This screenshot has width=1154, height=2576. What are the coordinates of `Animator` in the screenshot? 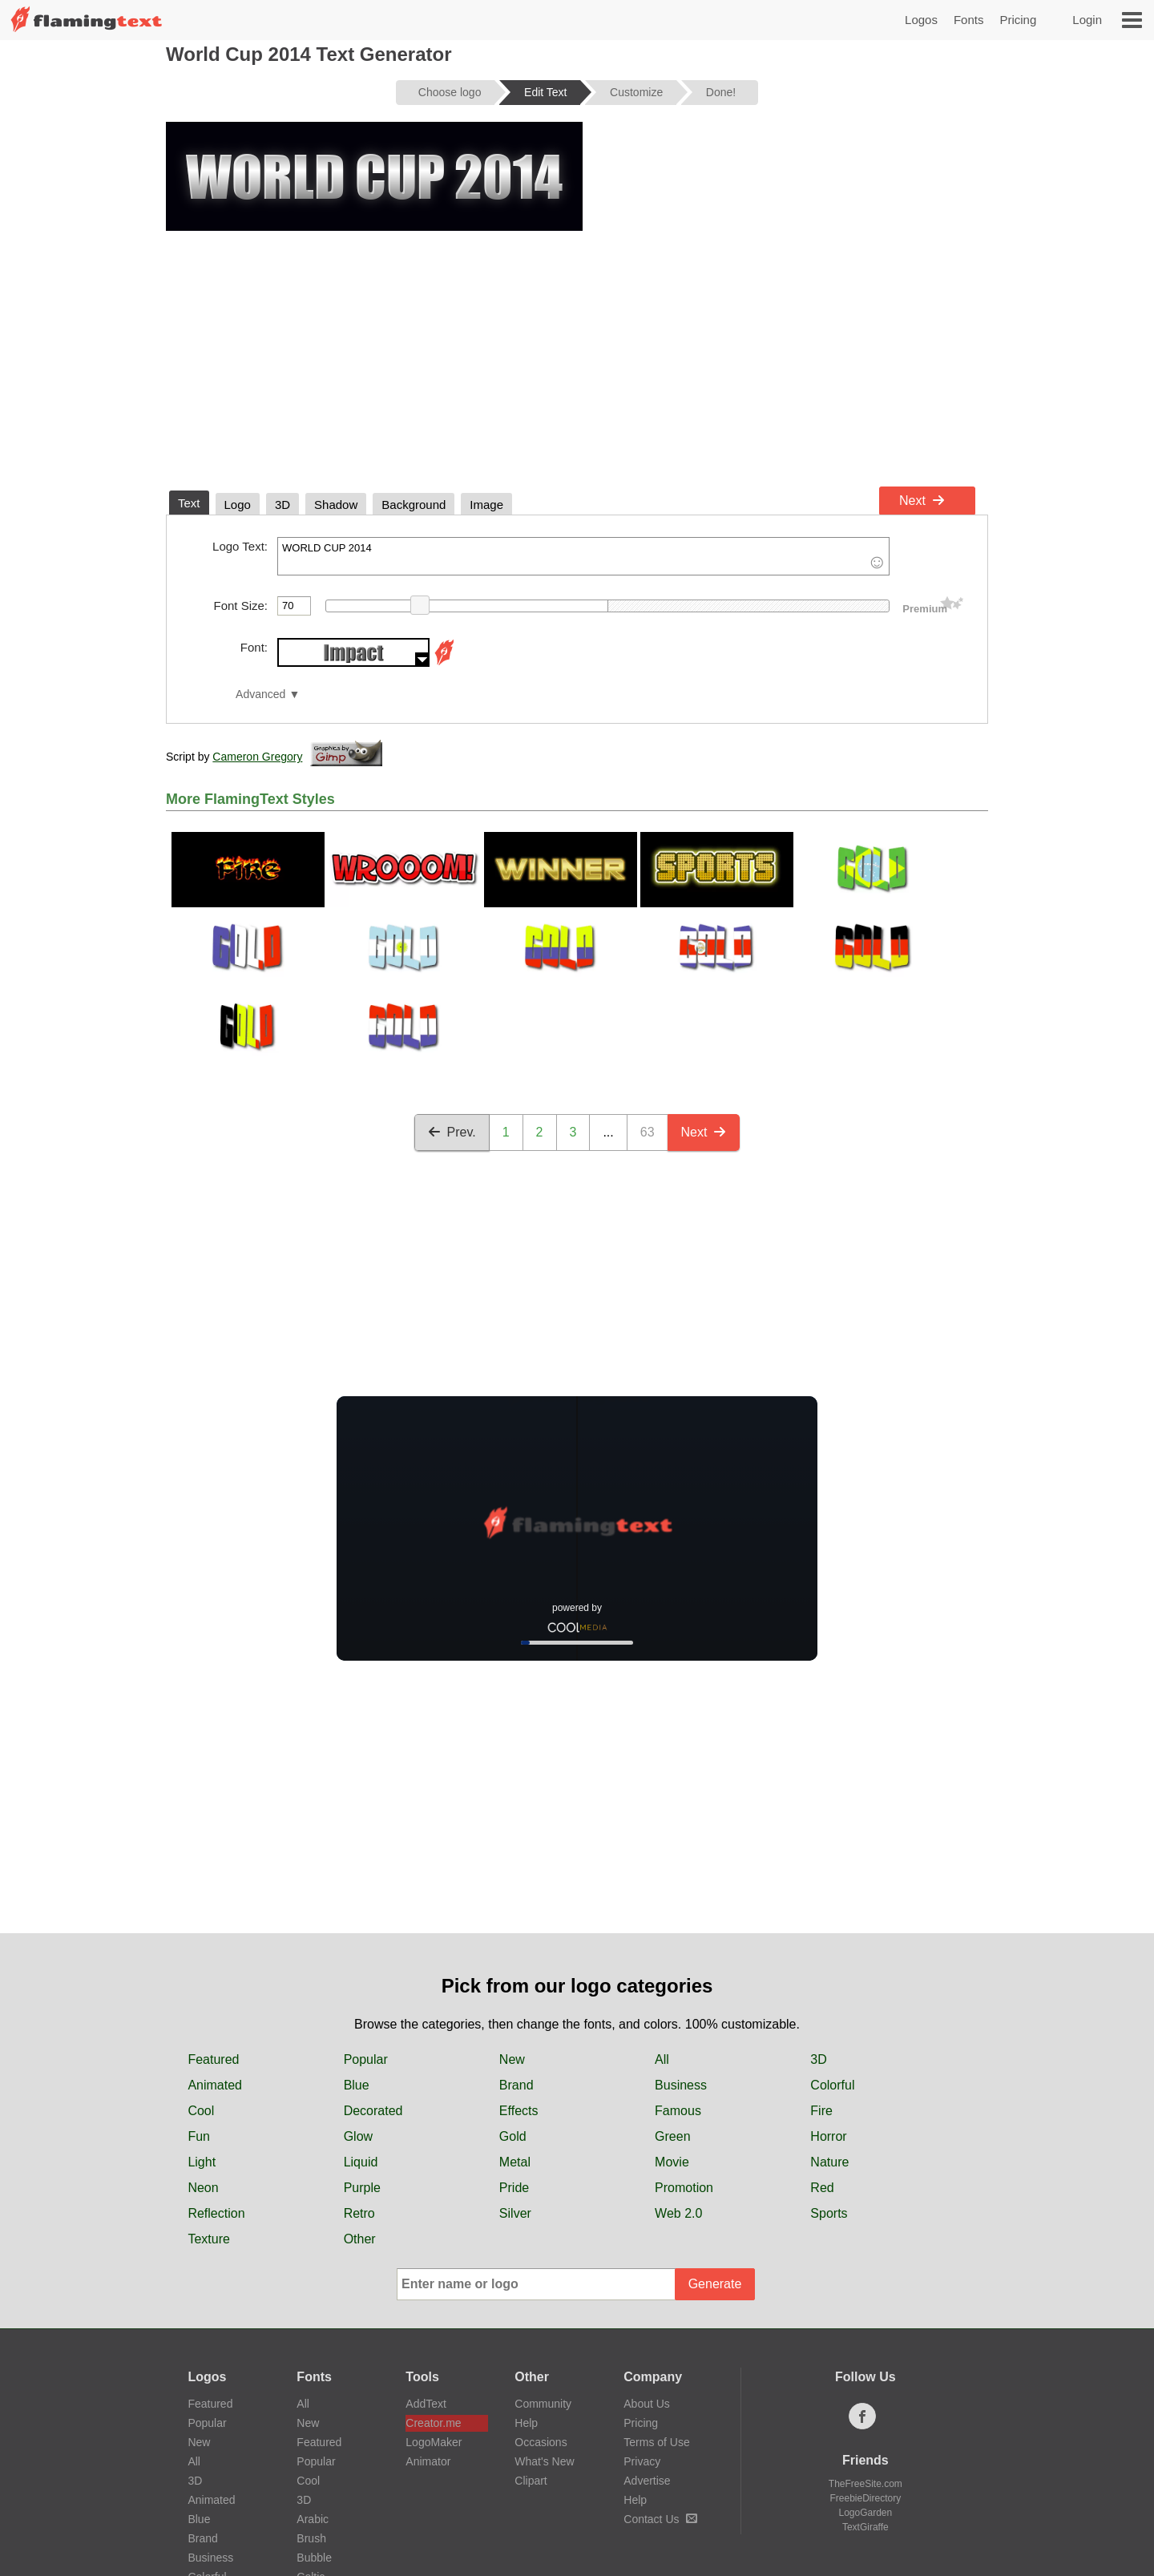 It's located at (428, 2461).